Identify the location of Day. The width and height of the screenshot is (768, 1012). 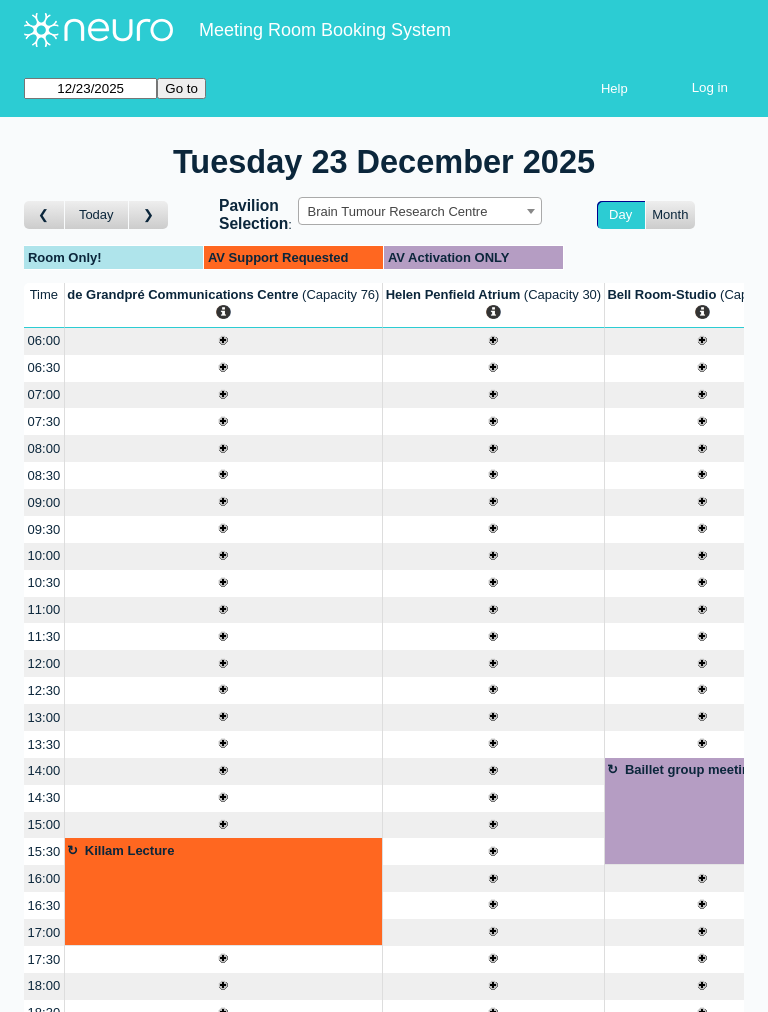
(620, 214).